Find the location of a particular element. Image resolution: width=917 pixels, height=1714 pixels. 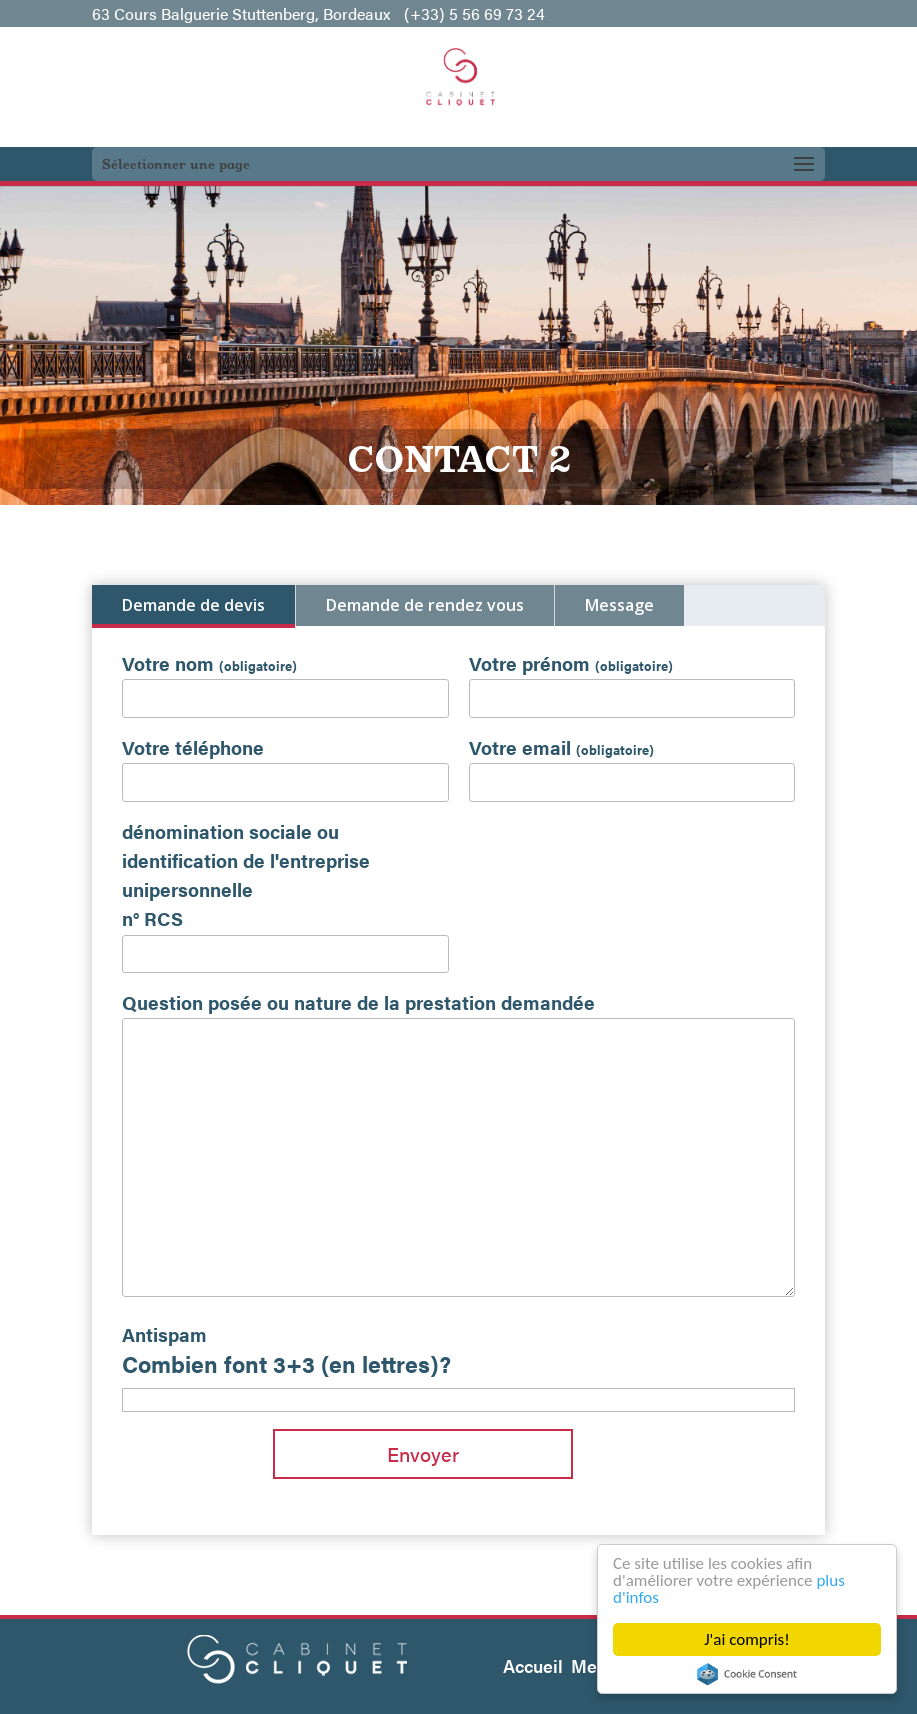

Votre nom is located at coordinates (209, 663).